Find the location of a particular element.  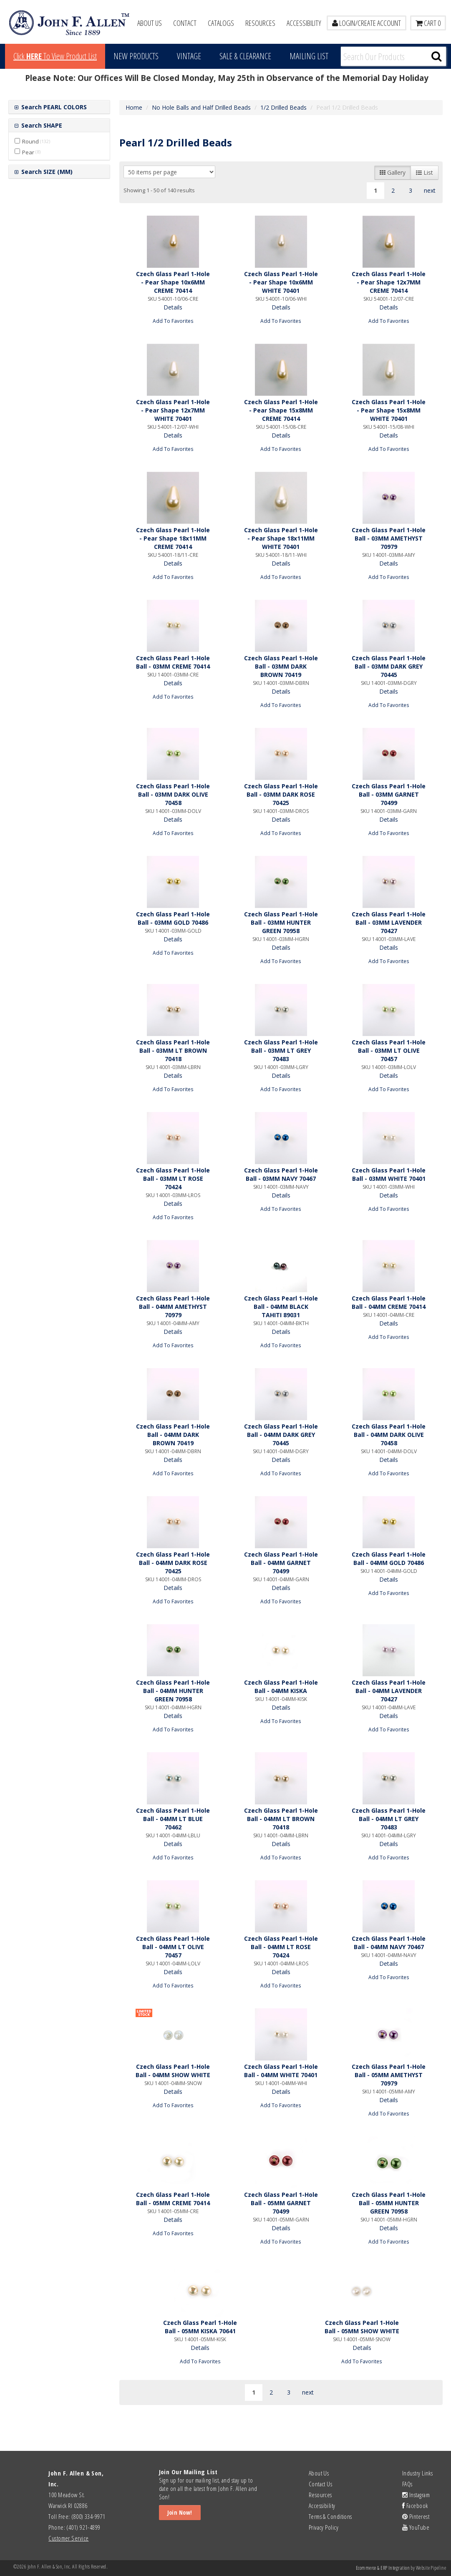

Czech Glass Pearl 1-Hole Ball - 04MM GARNET 70499 is located at coordinates (281, 1562).